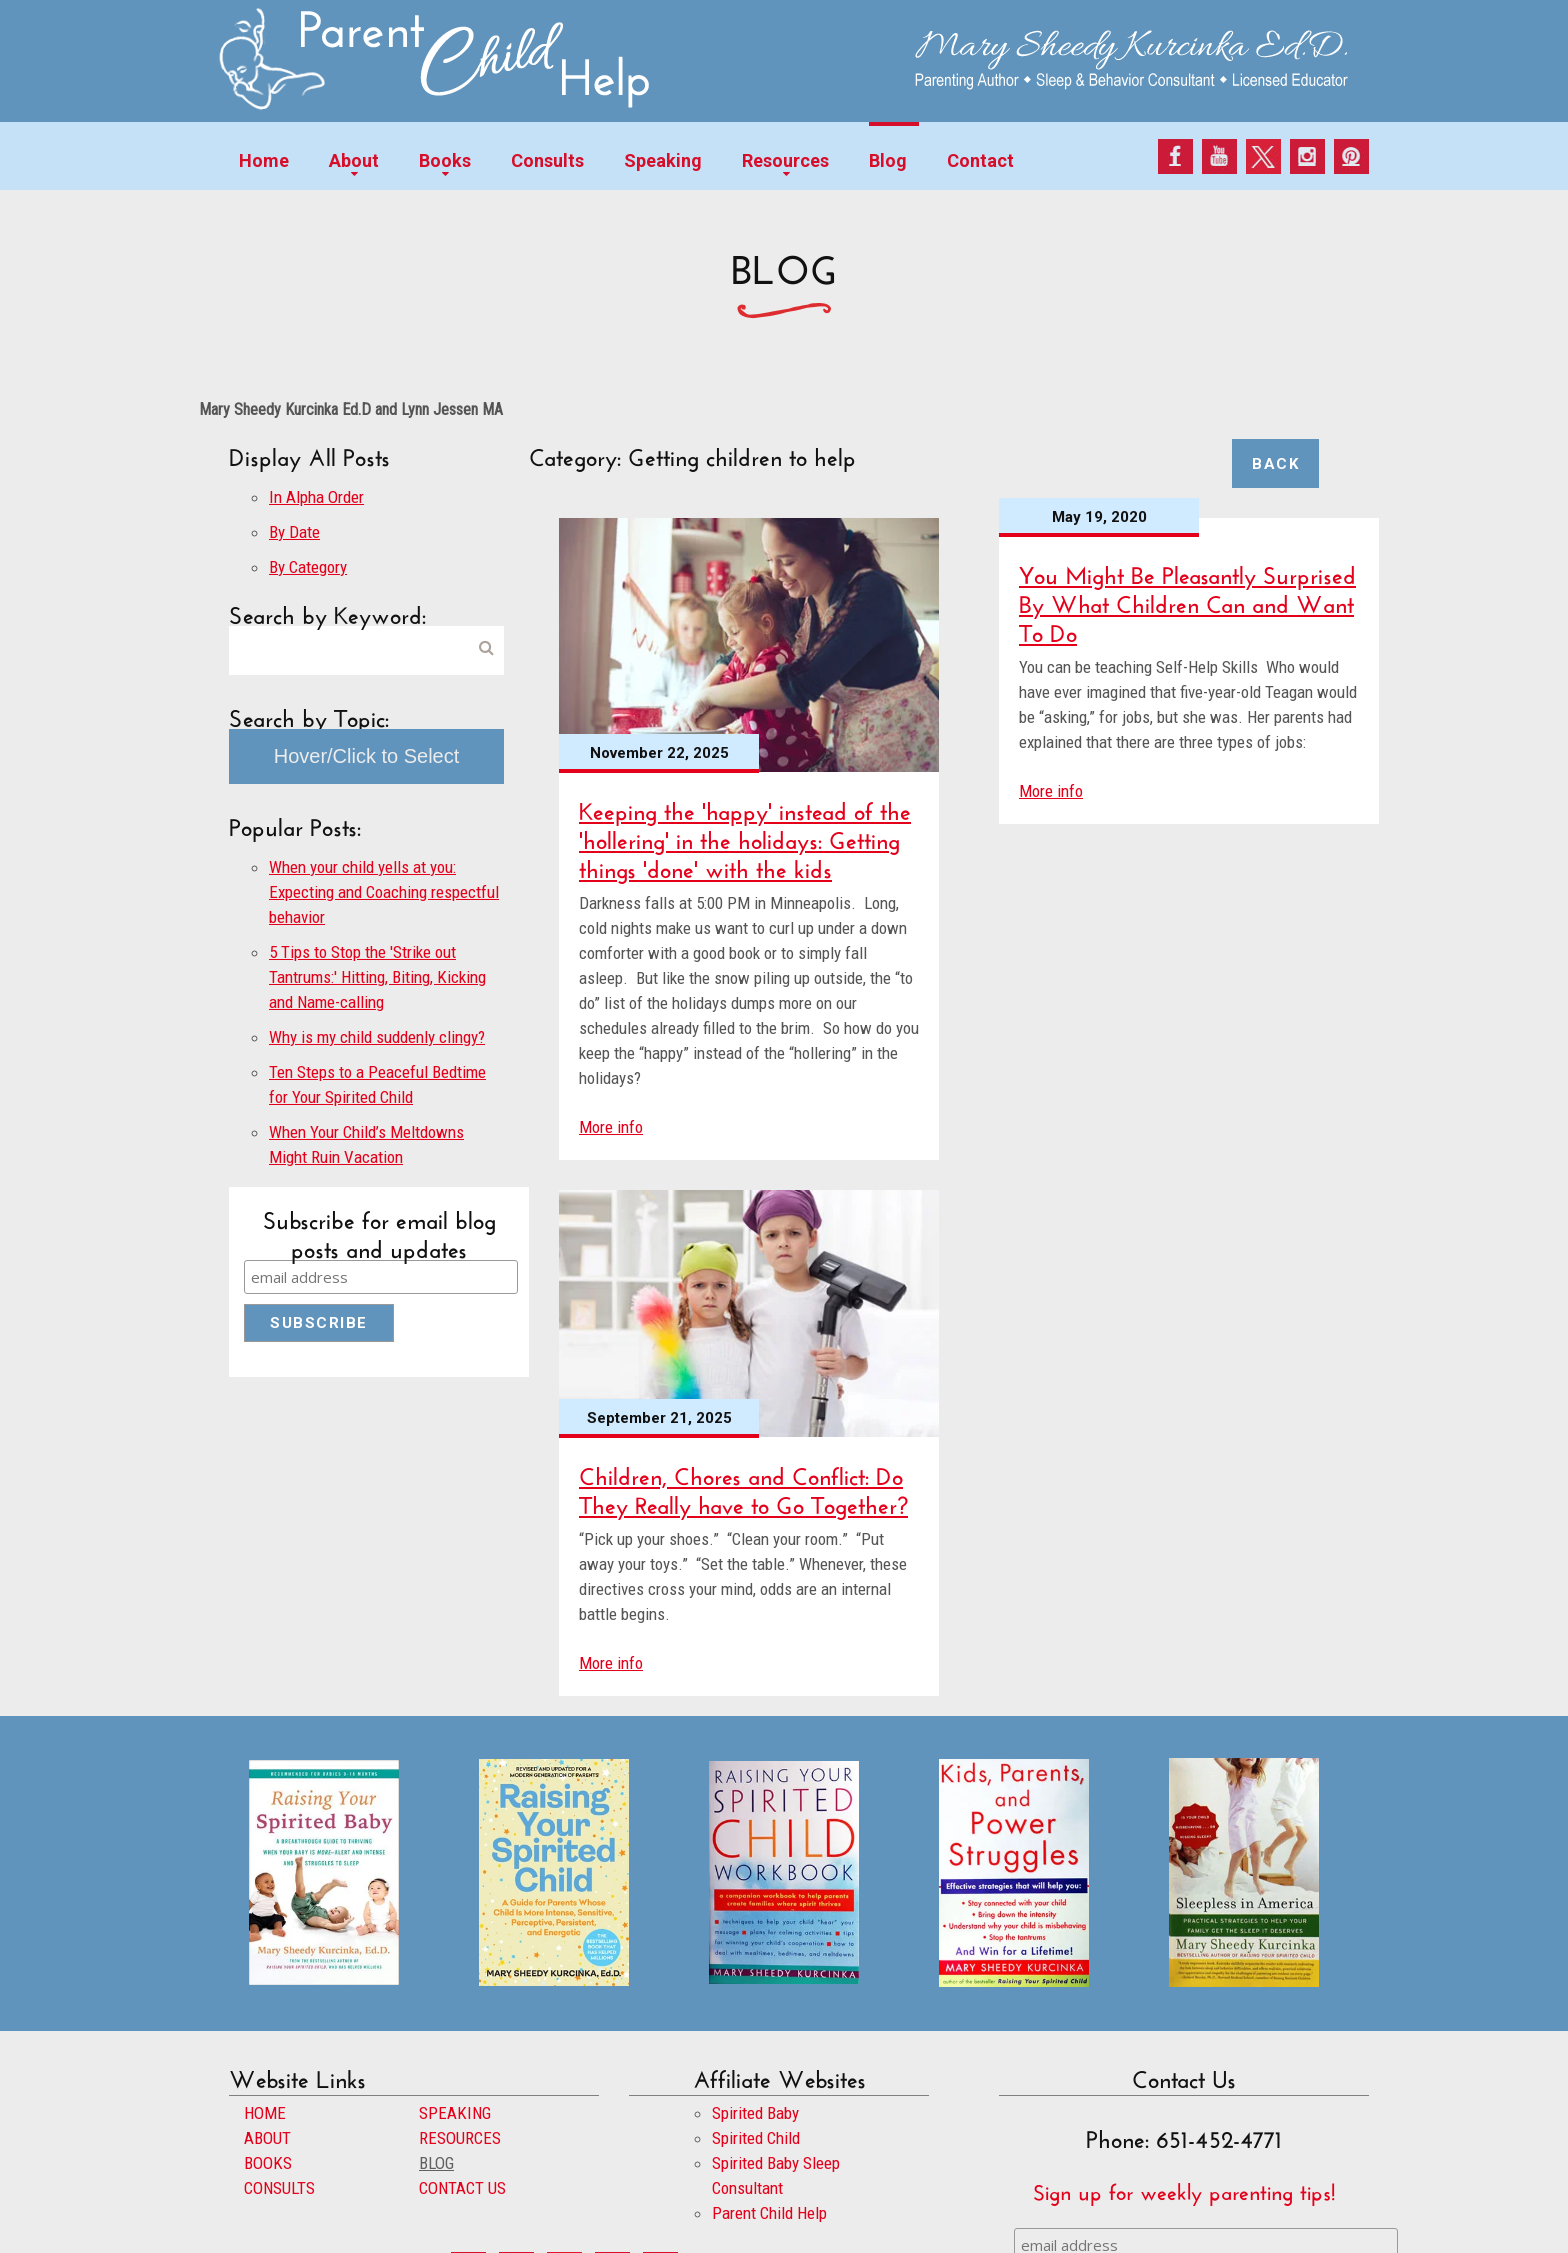 The height and width of the screenshot is (2253, 1568). What do you see at coordinates (1275, 464) in the screenshot?
I see `Back` at bounding box center [1275, 464].